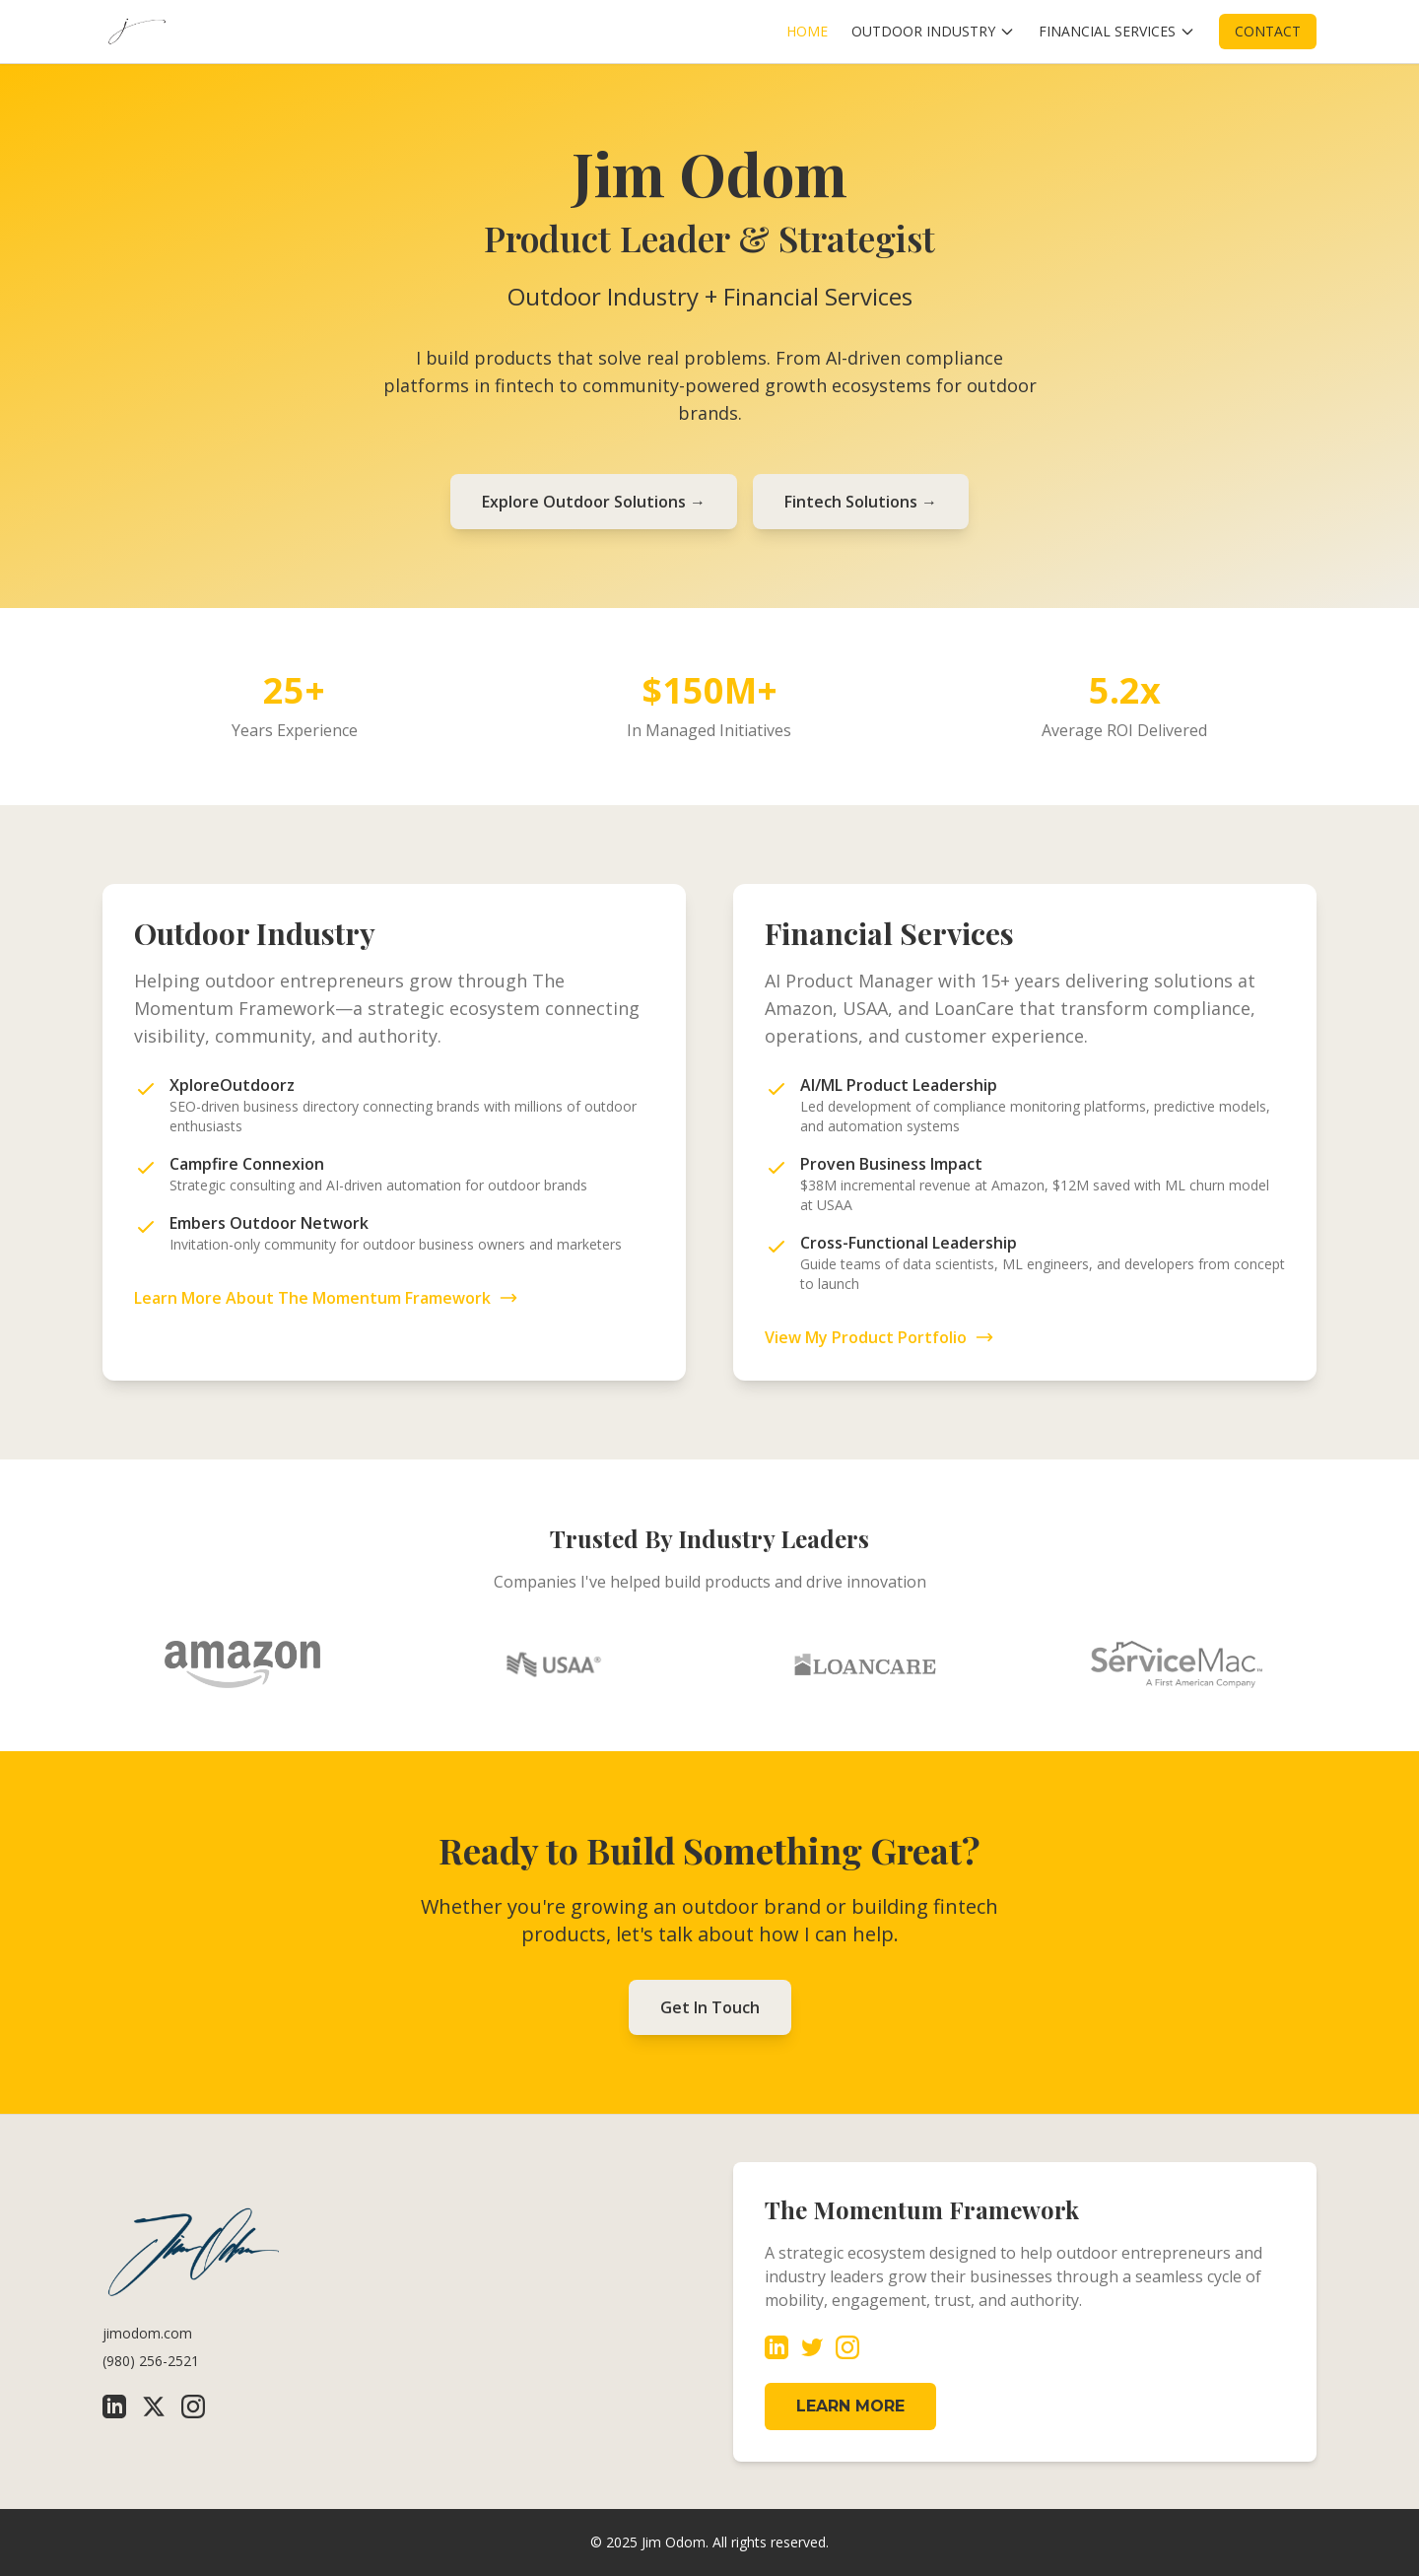 This screenshot has width=1419, height=2576. Describe the element at coordinates (1268, 31) in the screenshot. I see `CONTACT` at that location.